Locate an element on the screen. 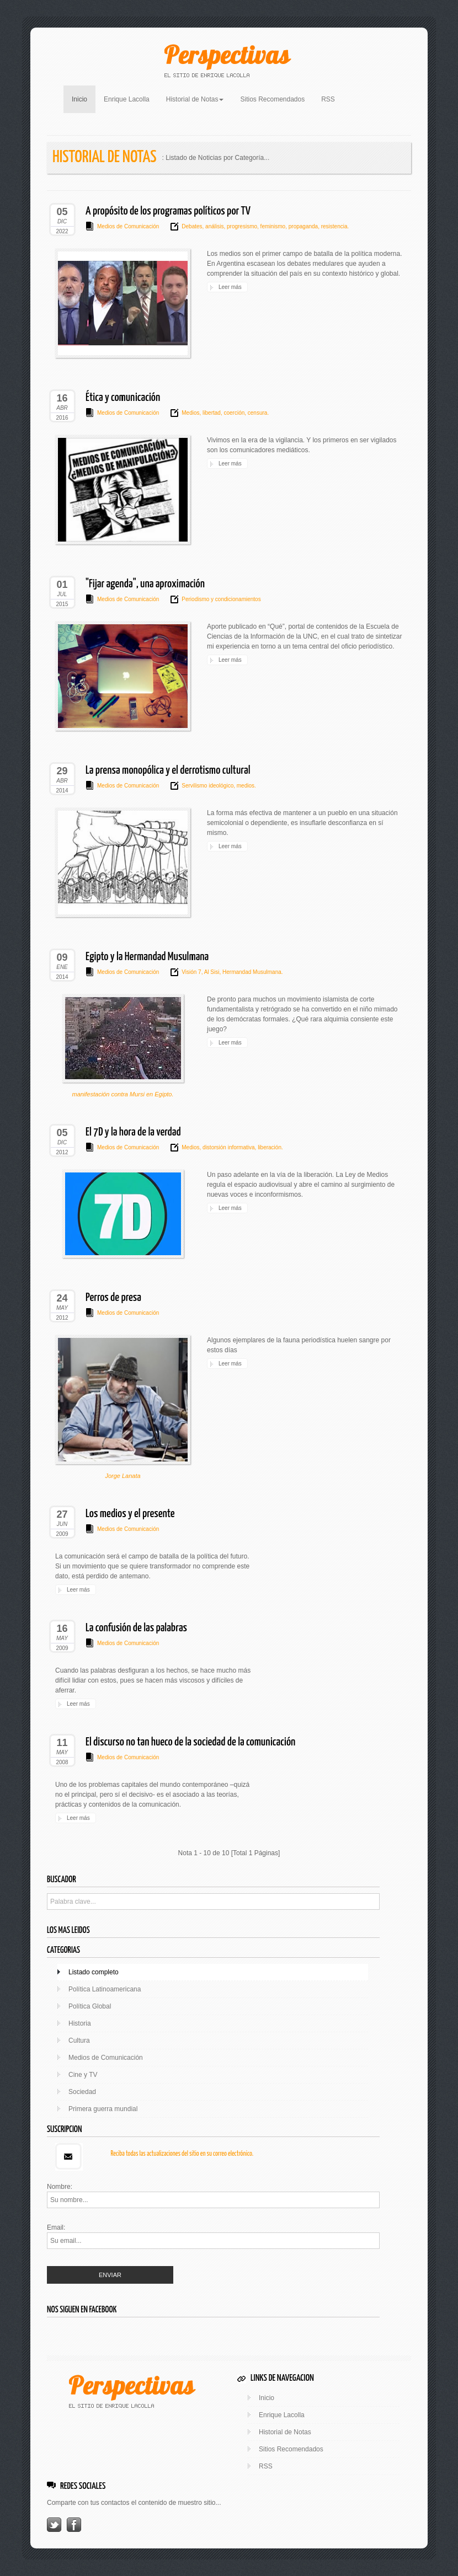 This screenshot has width=458, height=2576. liberación. is located at coordinates (269, 1147).